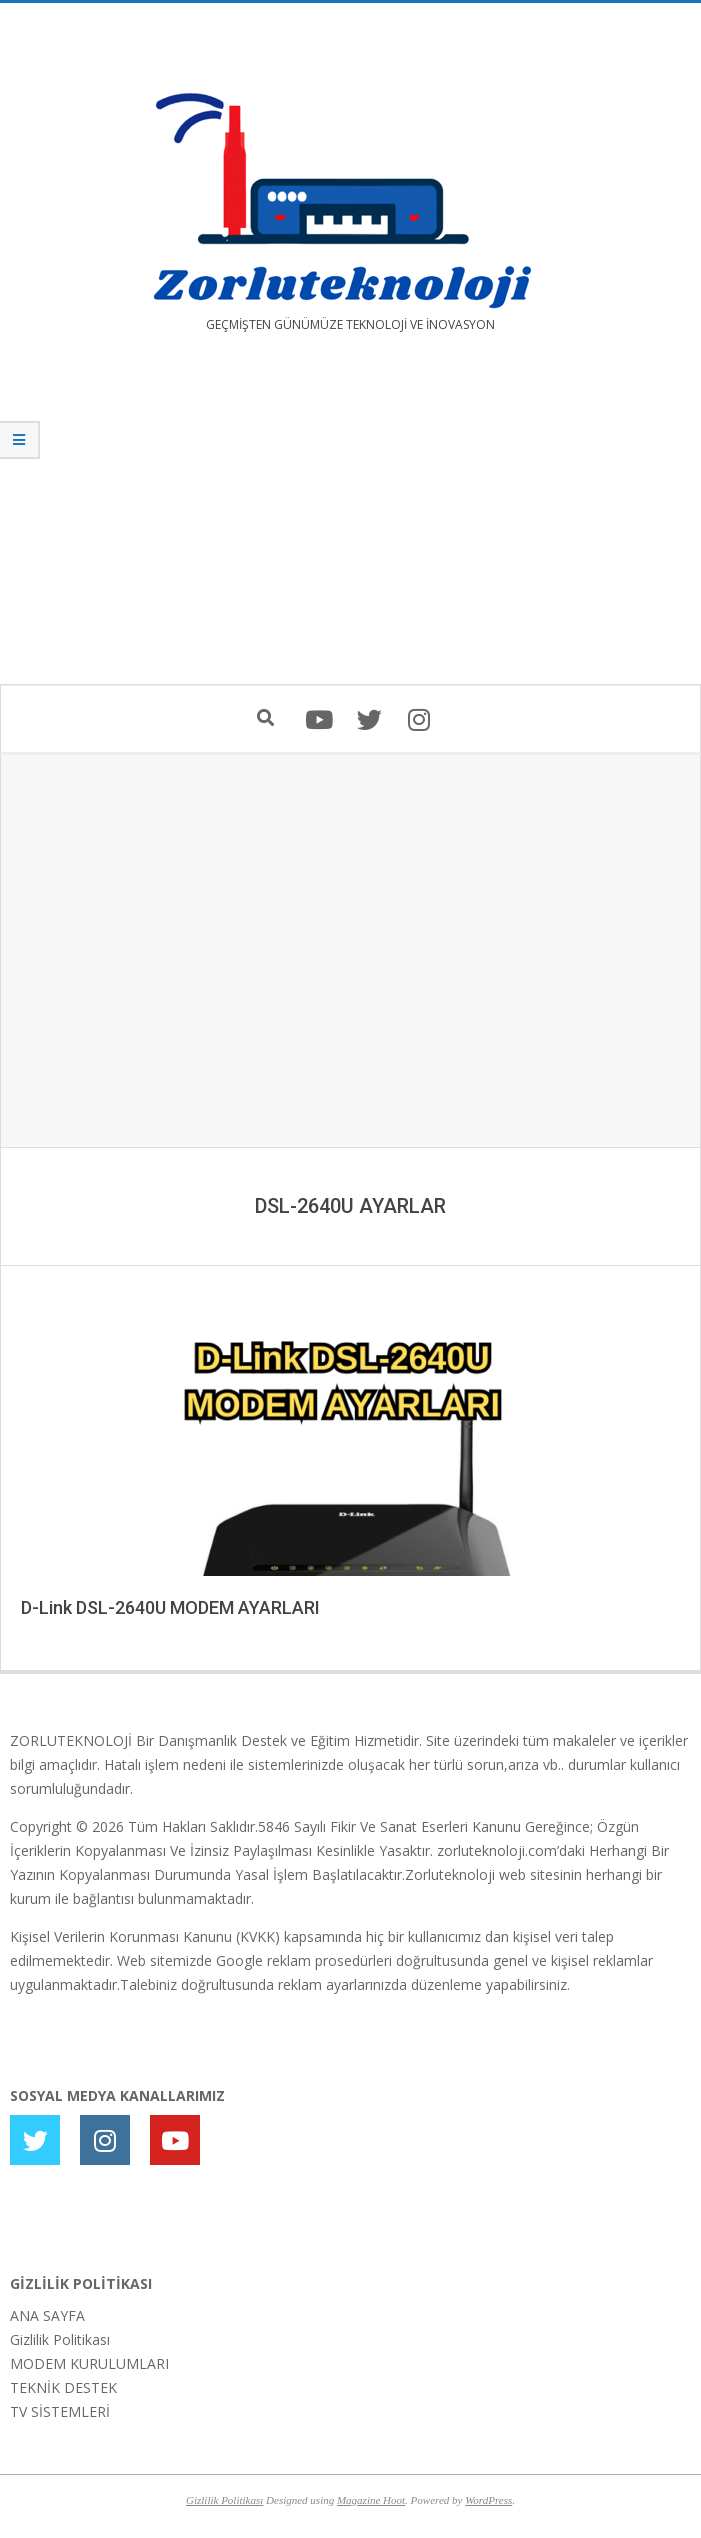  I want to click on TV SİSTEMLERİ, so click(60, 2411).